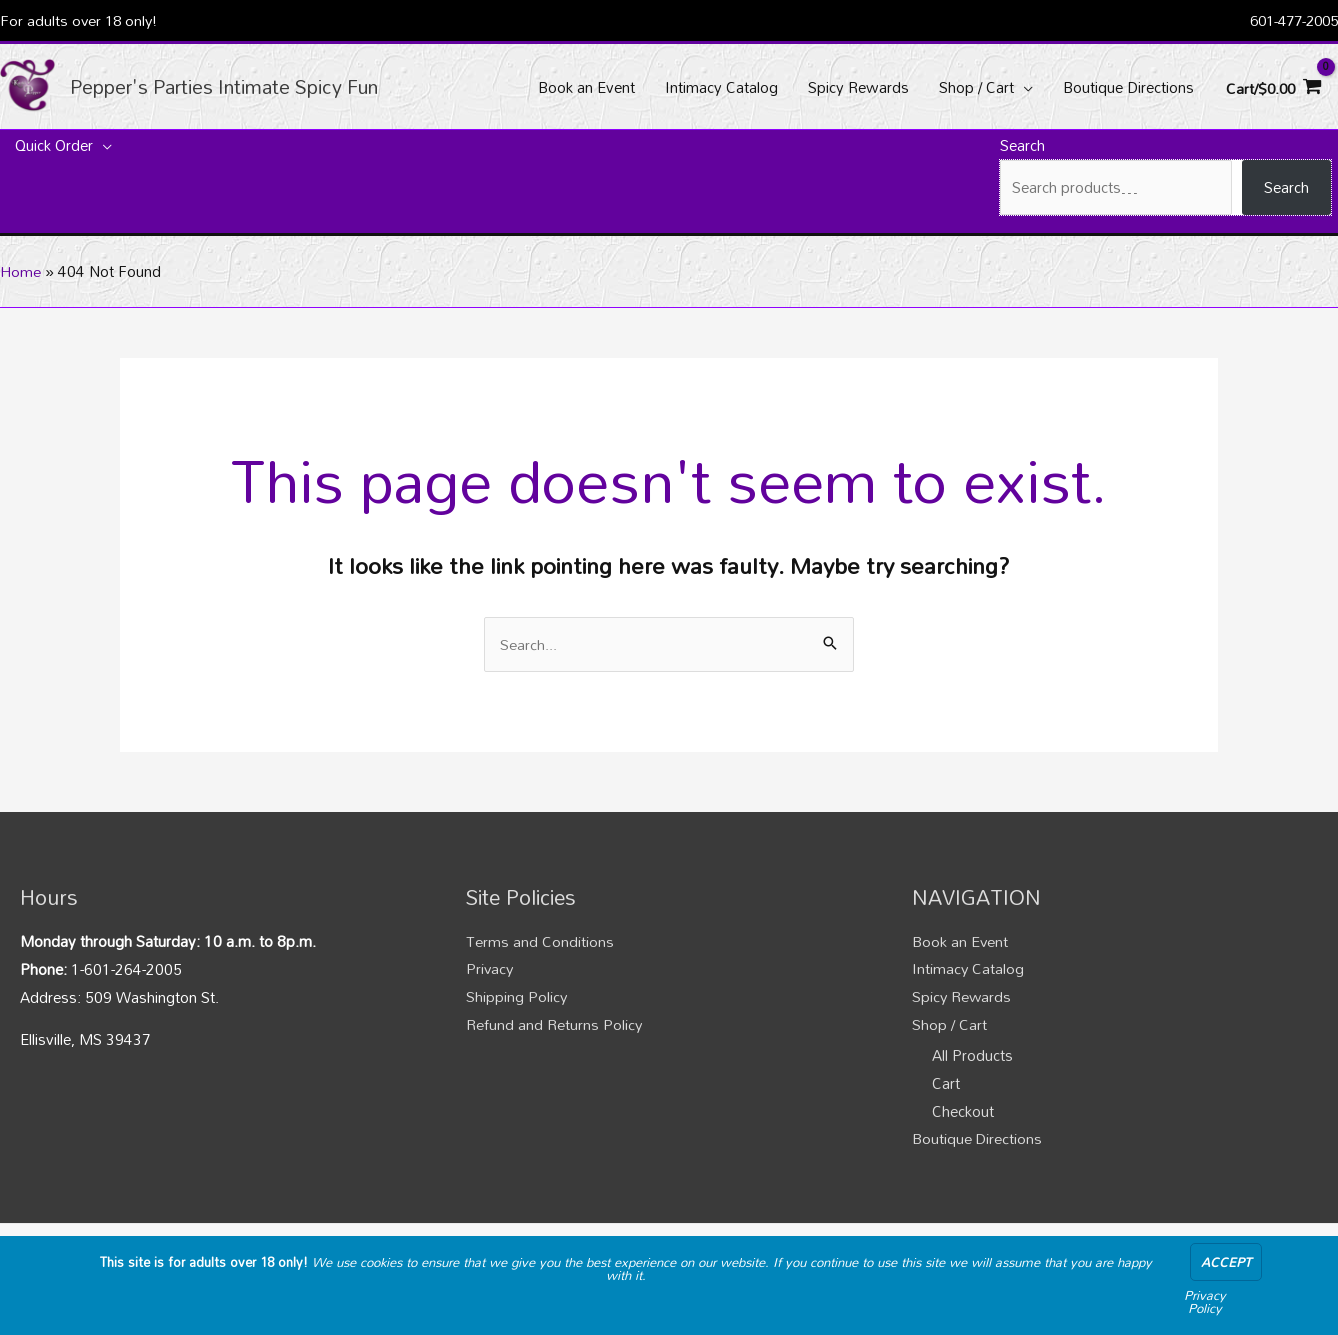 The height and width of the screenshot is (1335, 1338). What do you see at coordinates (972, 1058) in the screenshot?
I see `All Products` at bounding box center [972, 1058].